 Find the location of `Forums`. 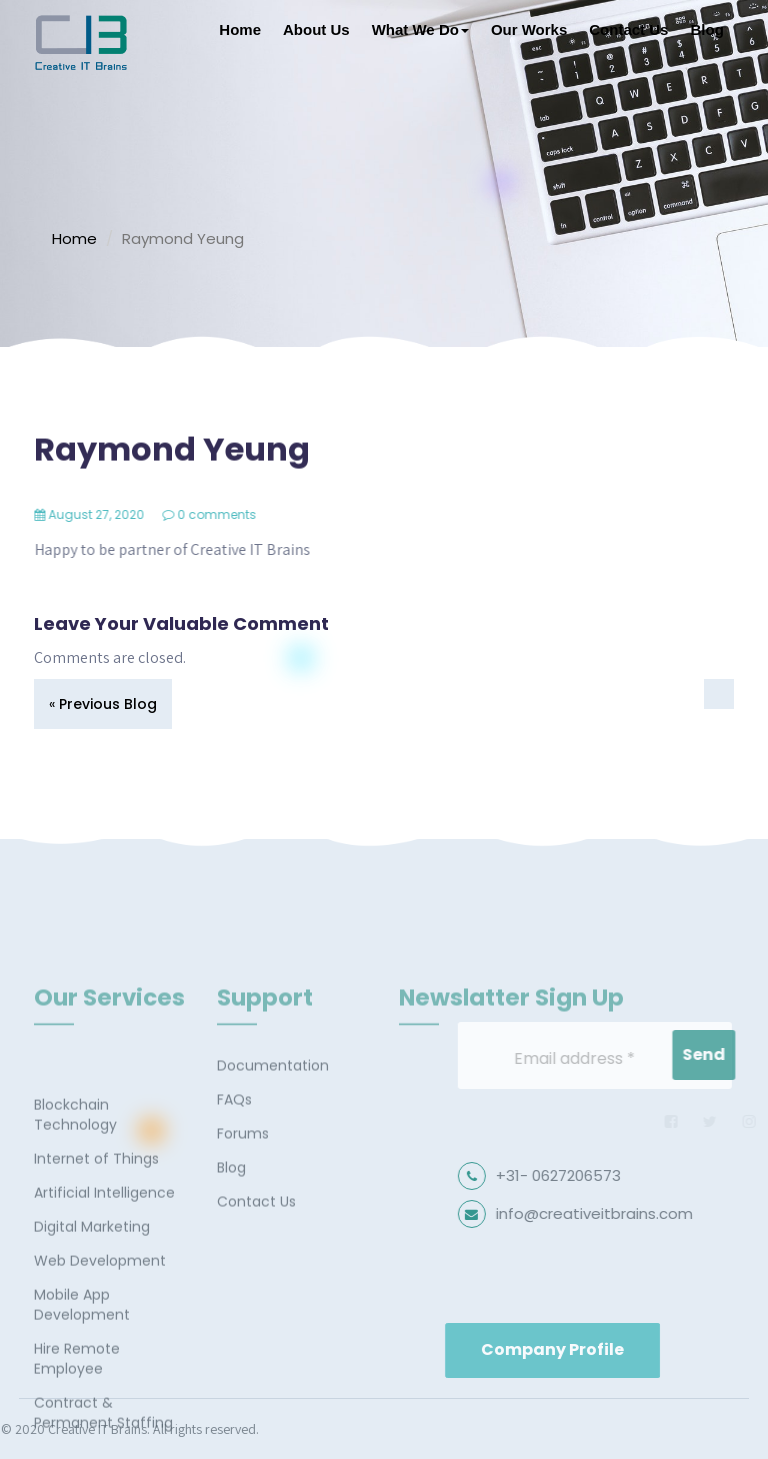

Forums is located at coordinates (243, 1187).